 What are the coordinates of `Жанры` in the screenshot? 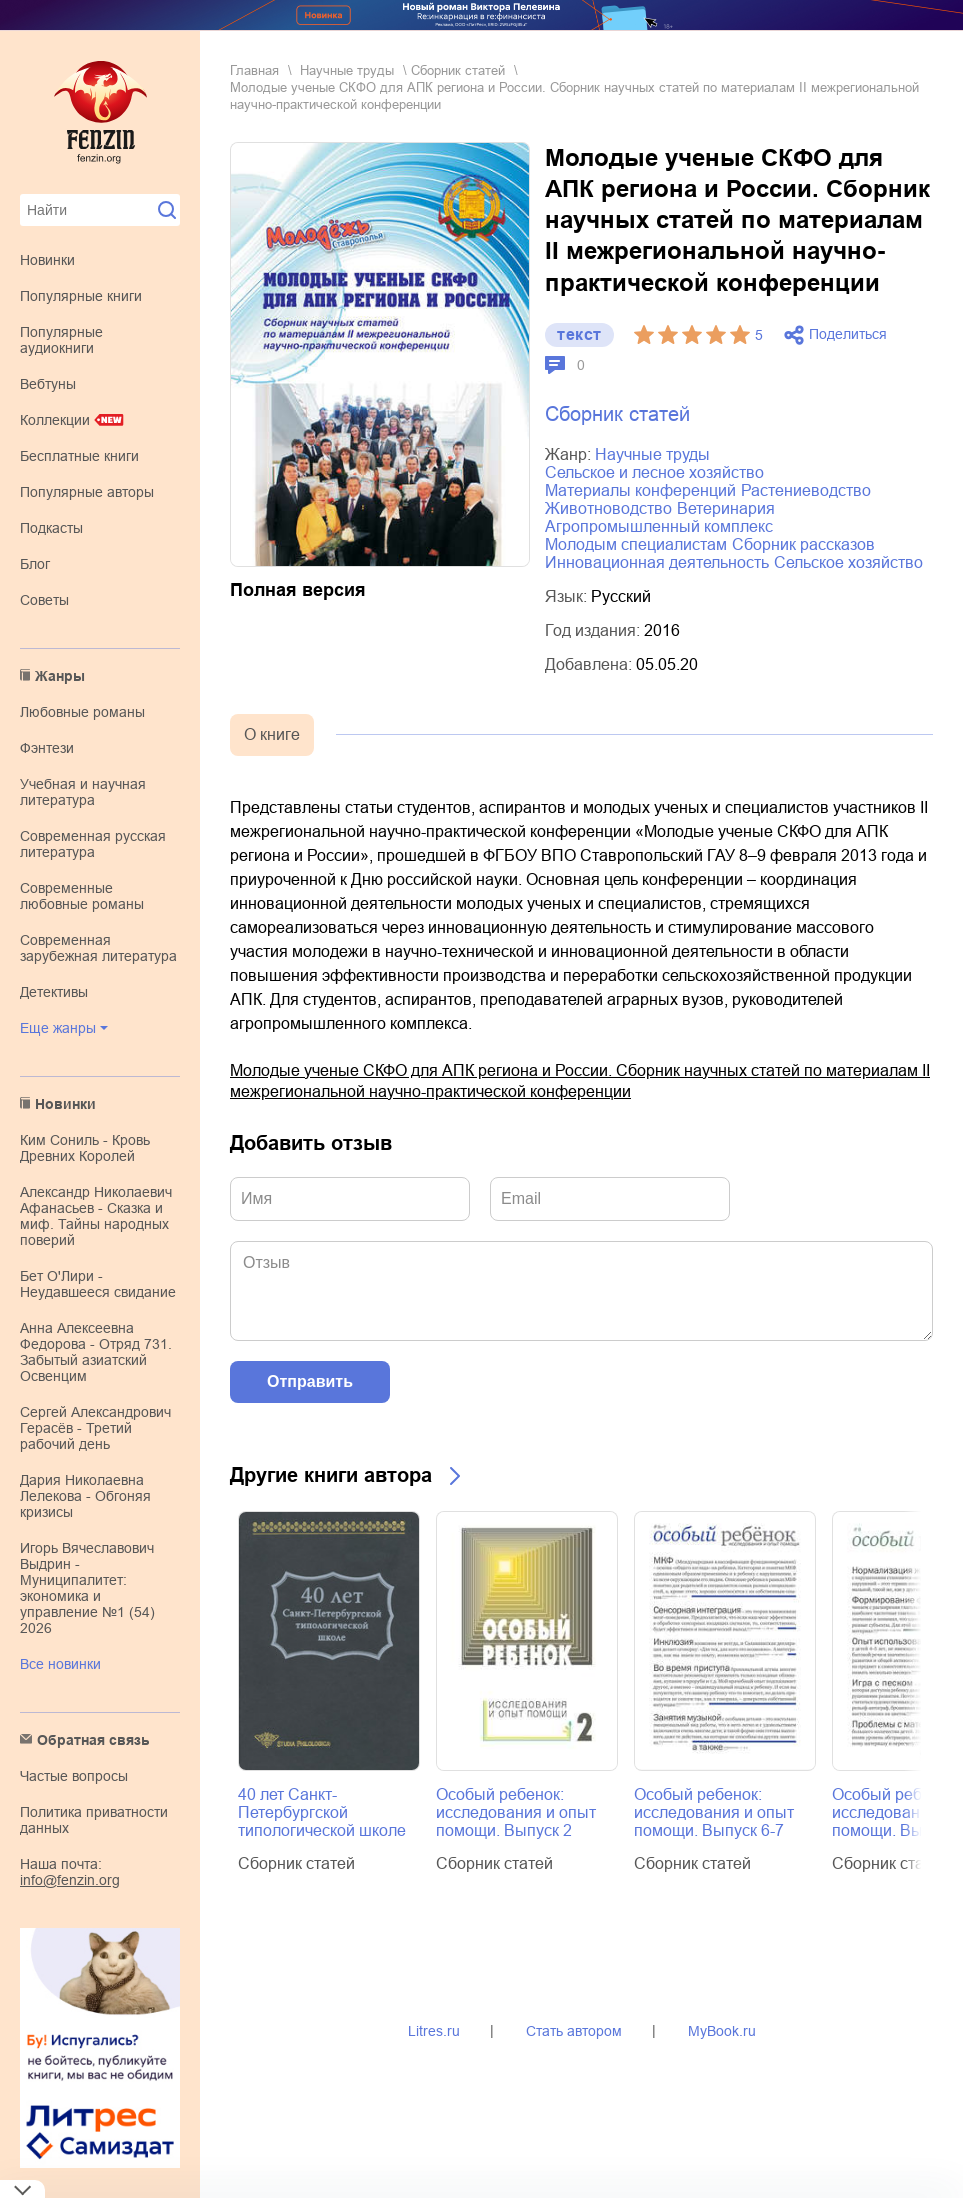 It's located at (60, 676).